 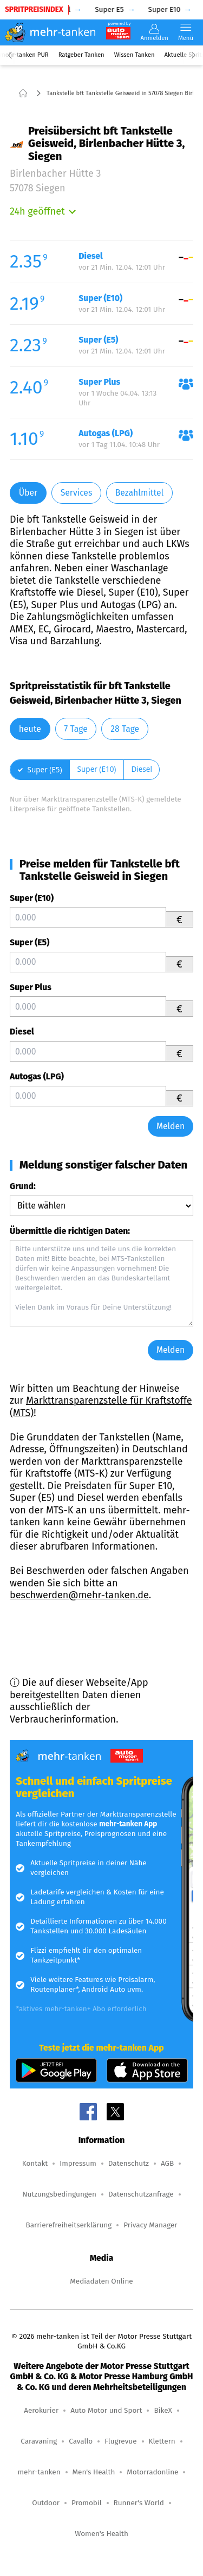 What do you see at coordinates (162, 2441) in the screenshot?
I see `Klettern` at bounding box center [162, 2441].